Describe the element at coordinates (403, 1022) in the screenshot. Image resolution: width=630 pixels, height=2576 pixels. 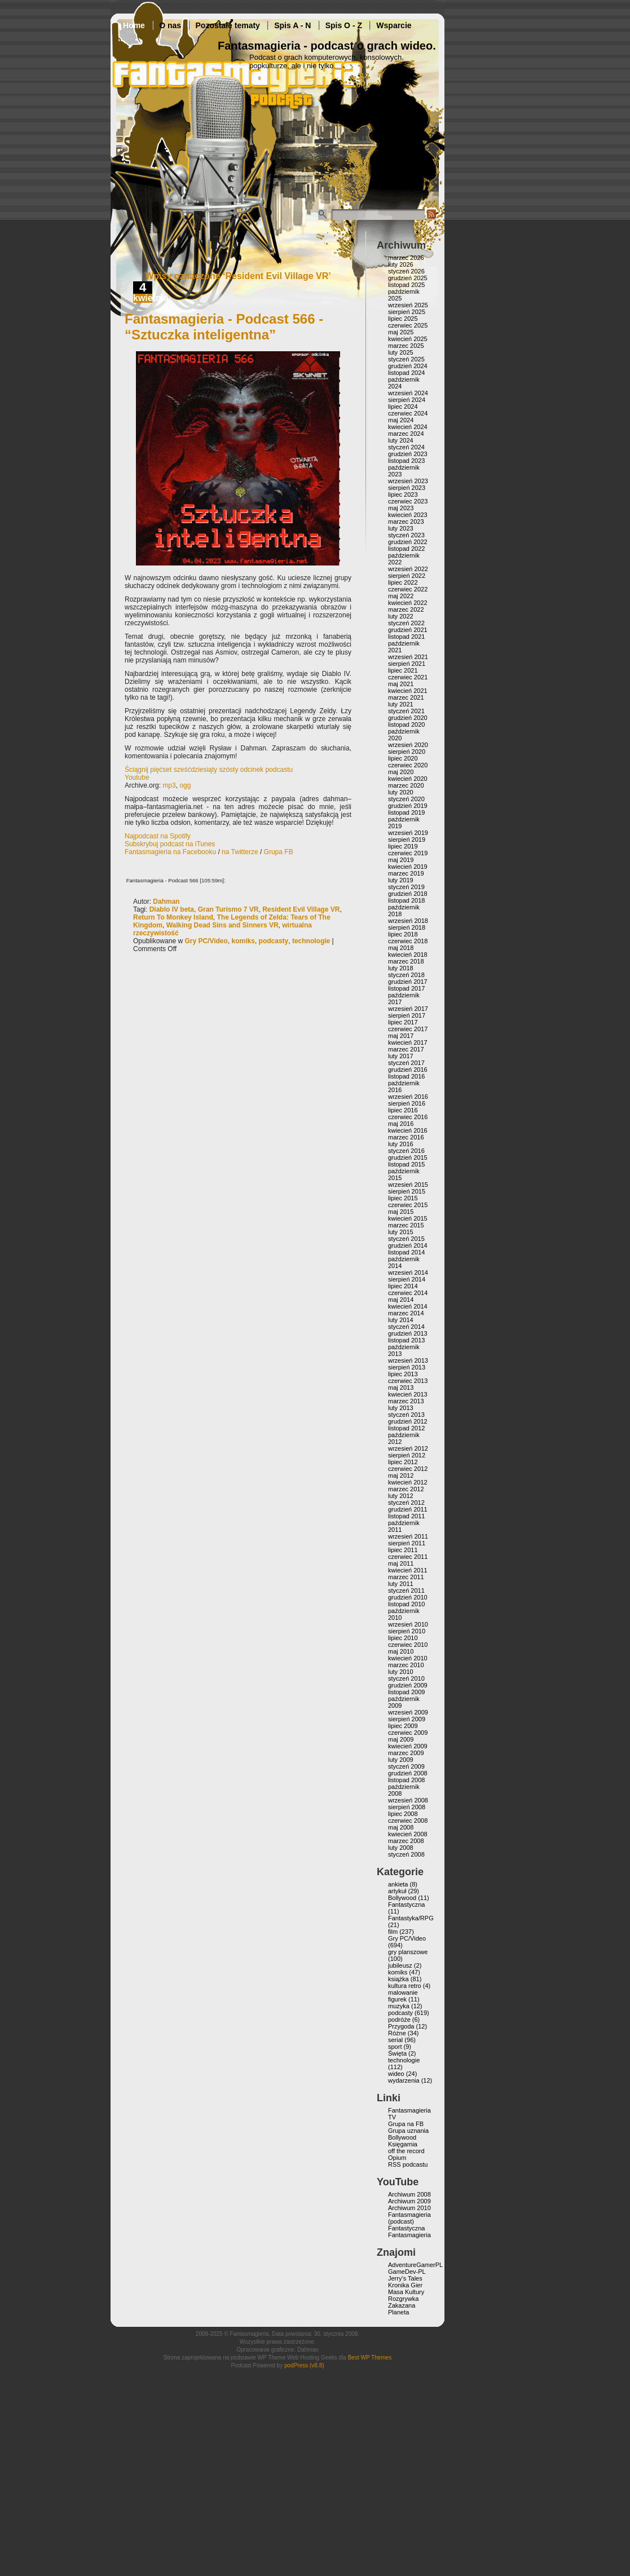
I see `lipiec 2017` at that location.